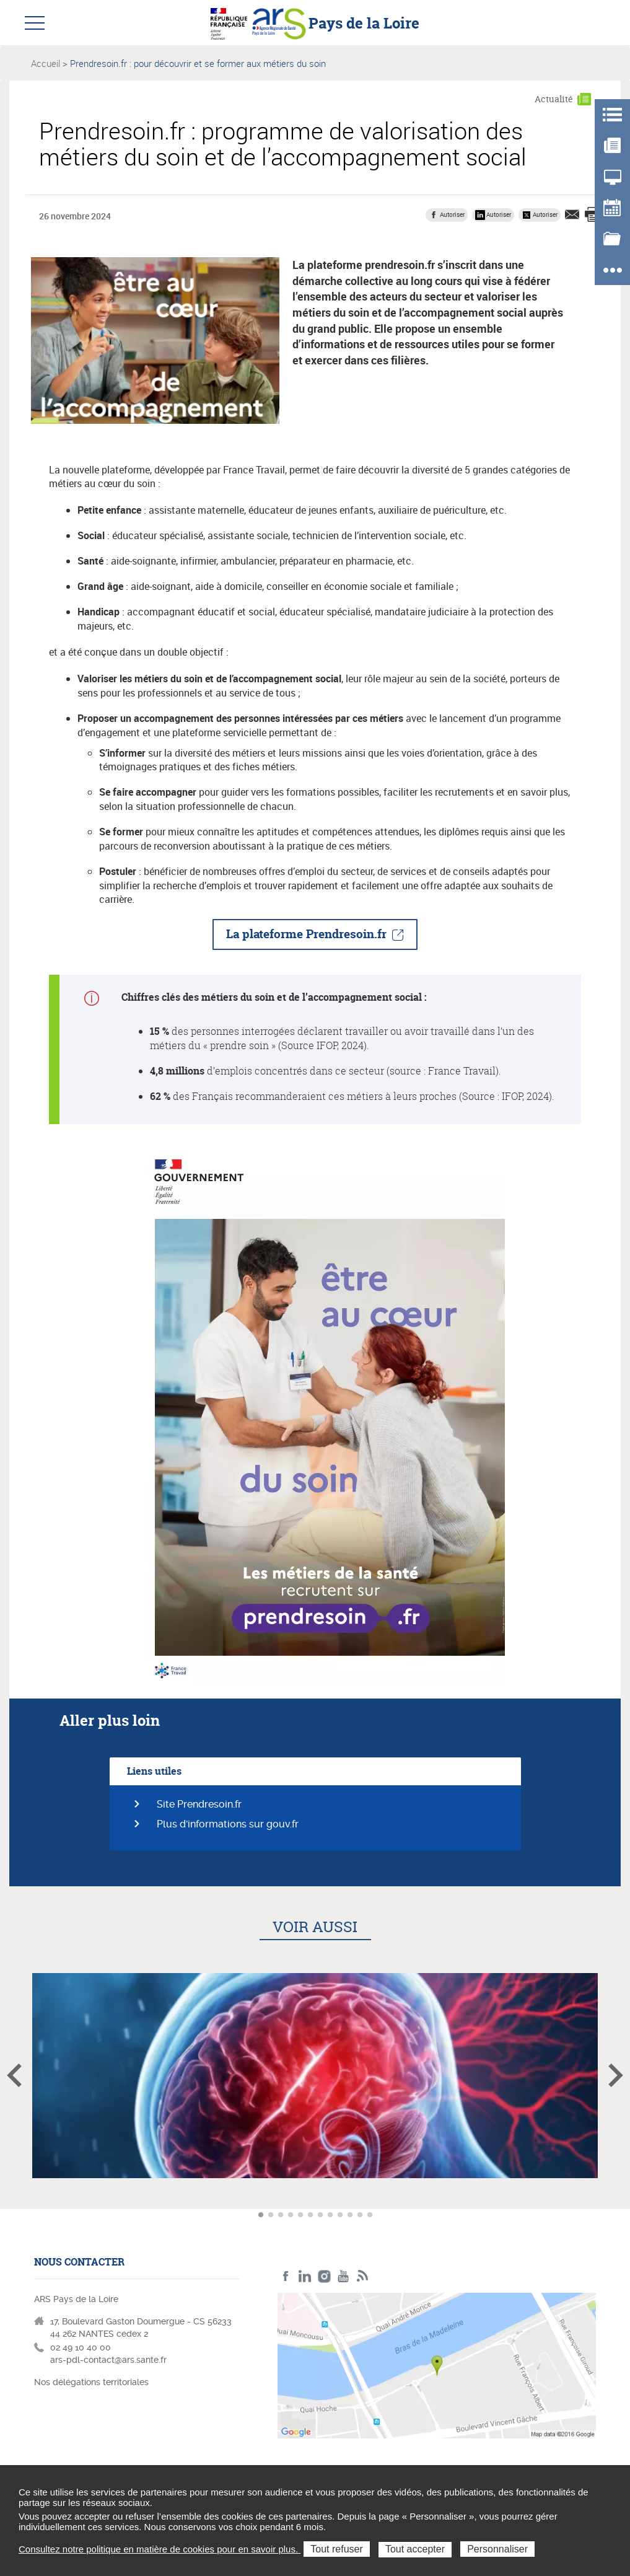 This screenshot has width=630, height=2576. Describe the element at coordinates (415, 2549) in the screenshot. I see `Tout accepter` at that location.